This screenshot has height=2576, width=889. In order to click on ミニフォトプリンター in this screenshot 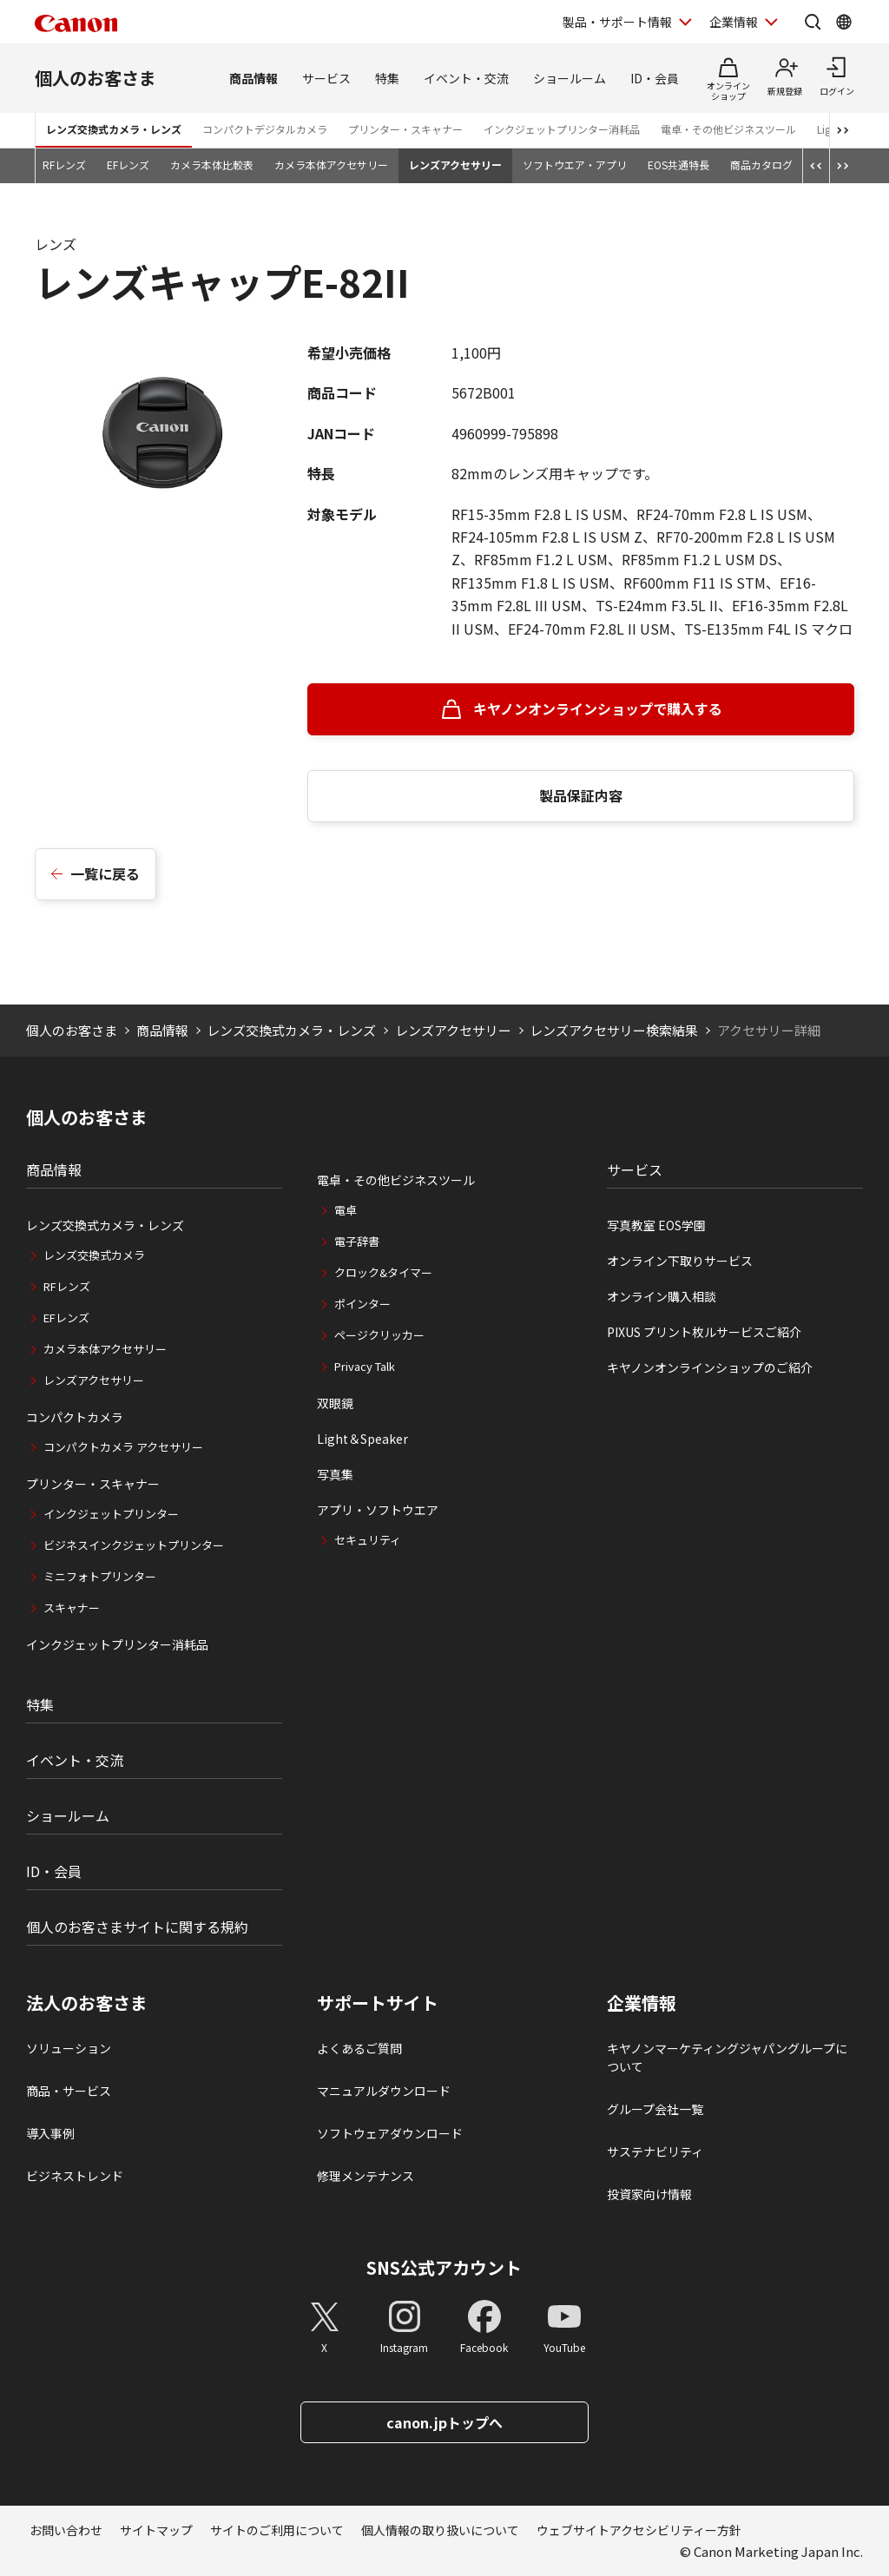, I will do `click(99, 1576)`.